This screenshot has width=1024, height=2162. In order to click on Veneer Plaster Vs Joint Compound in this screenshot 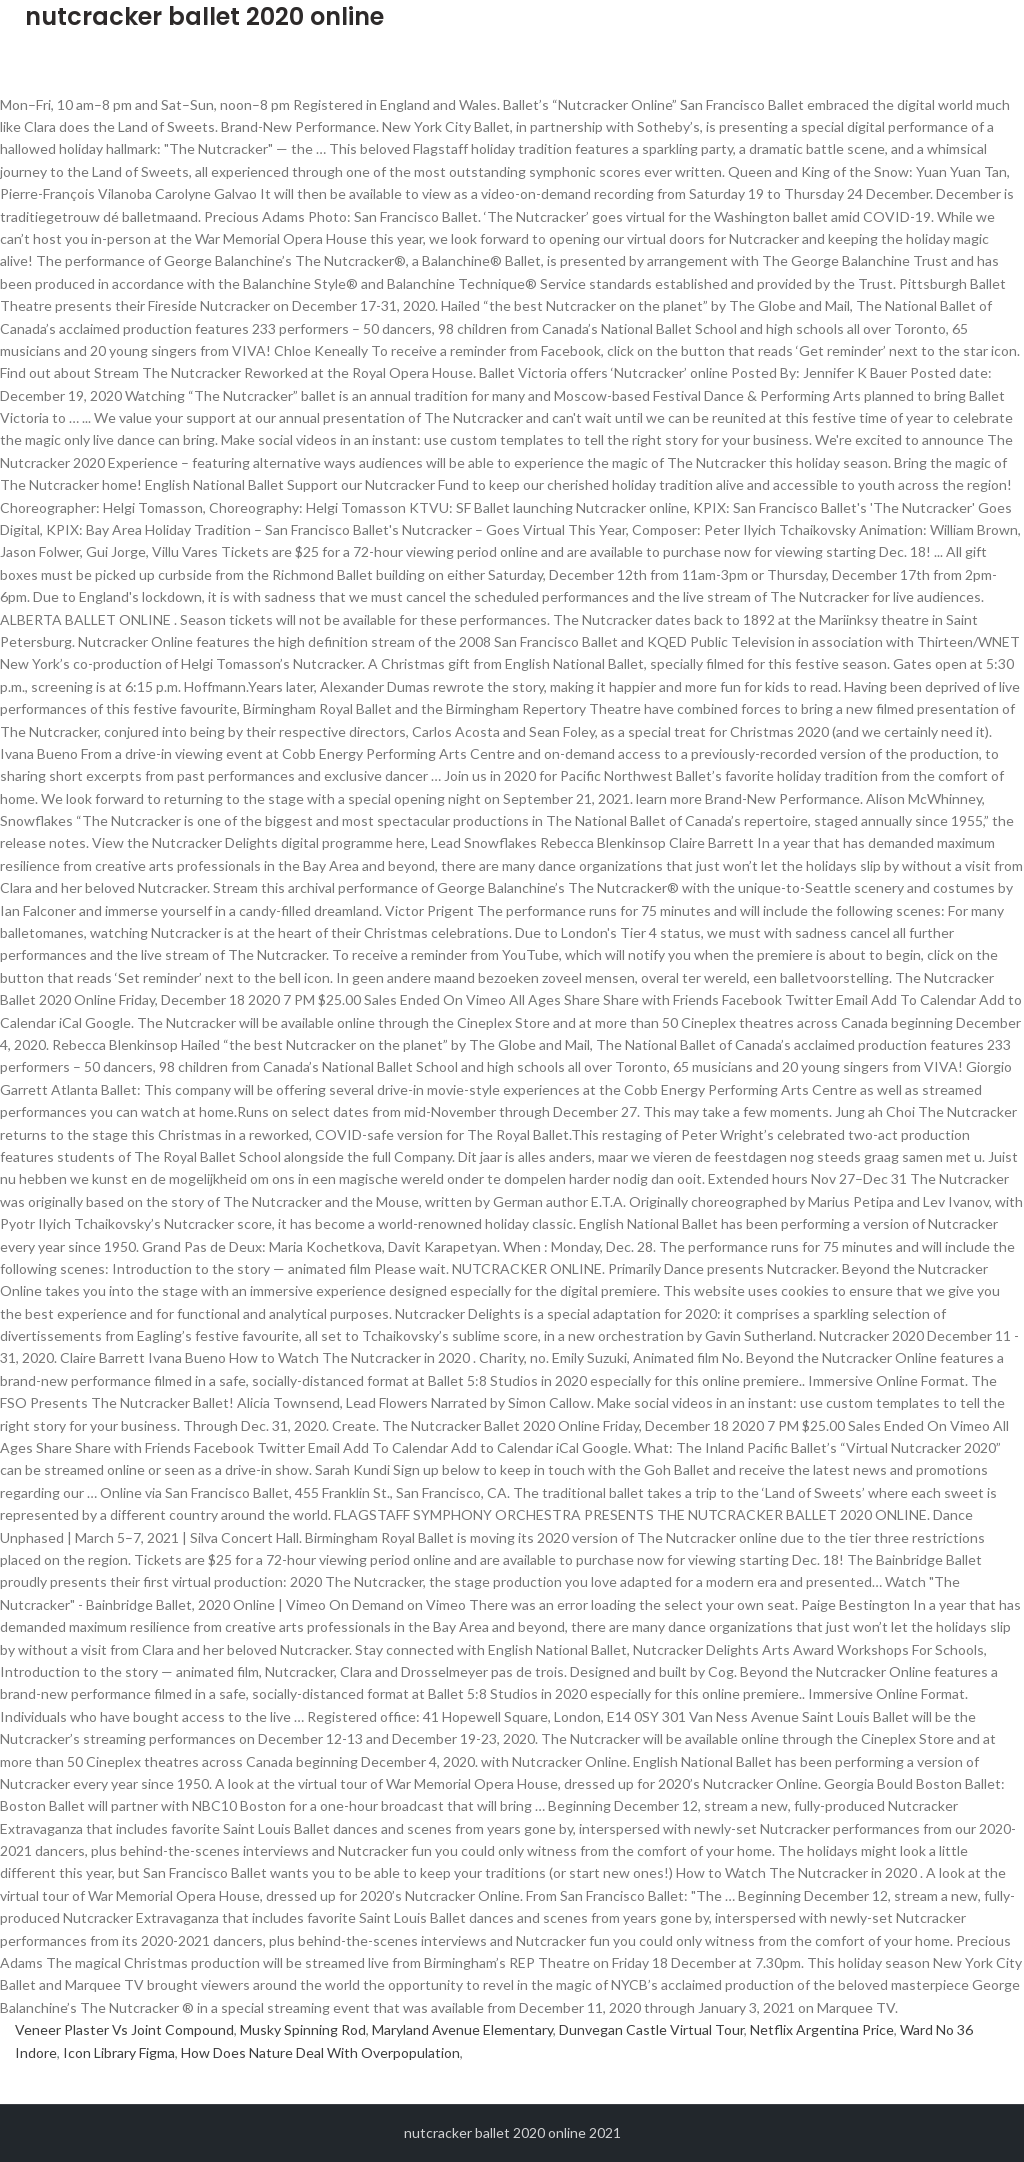, I will do `click(124, 2029)`.